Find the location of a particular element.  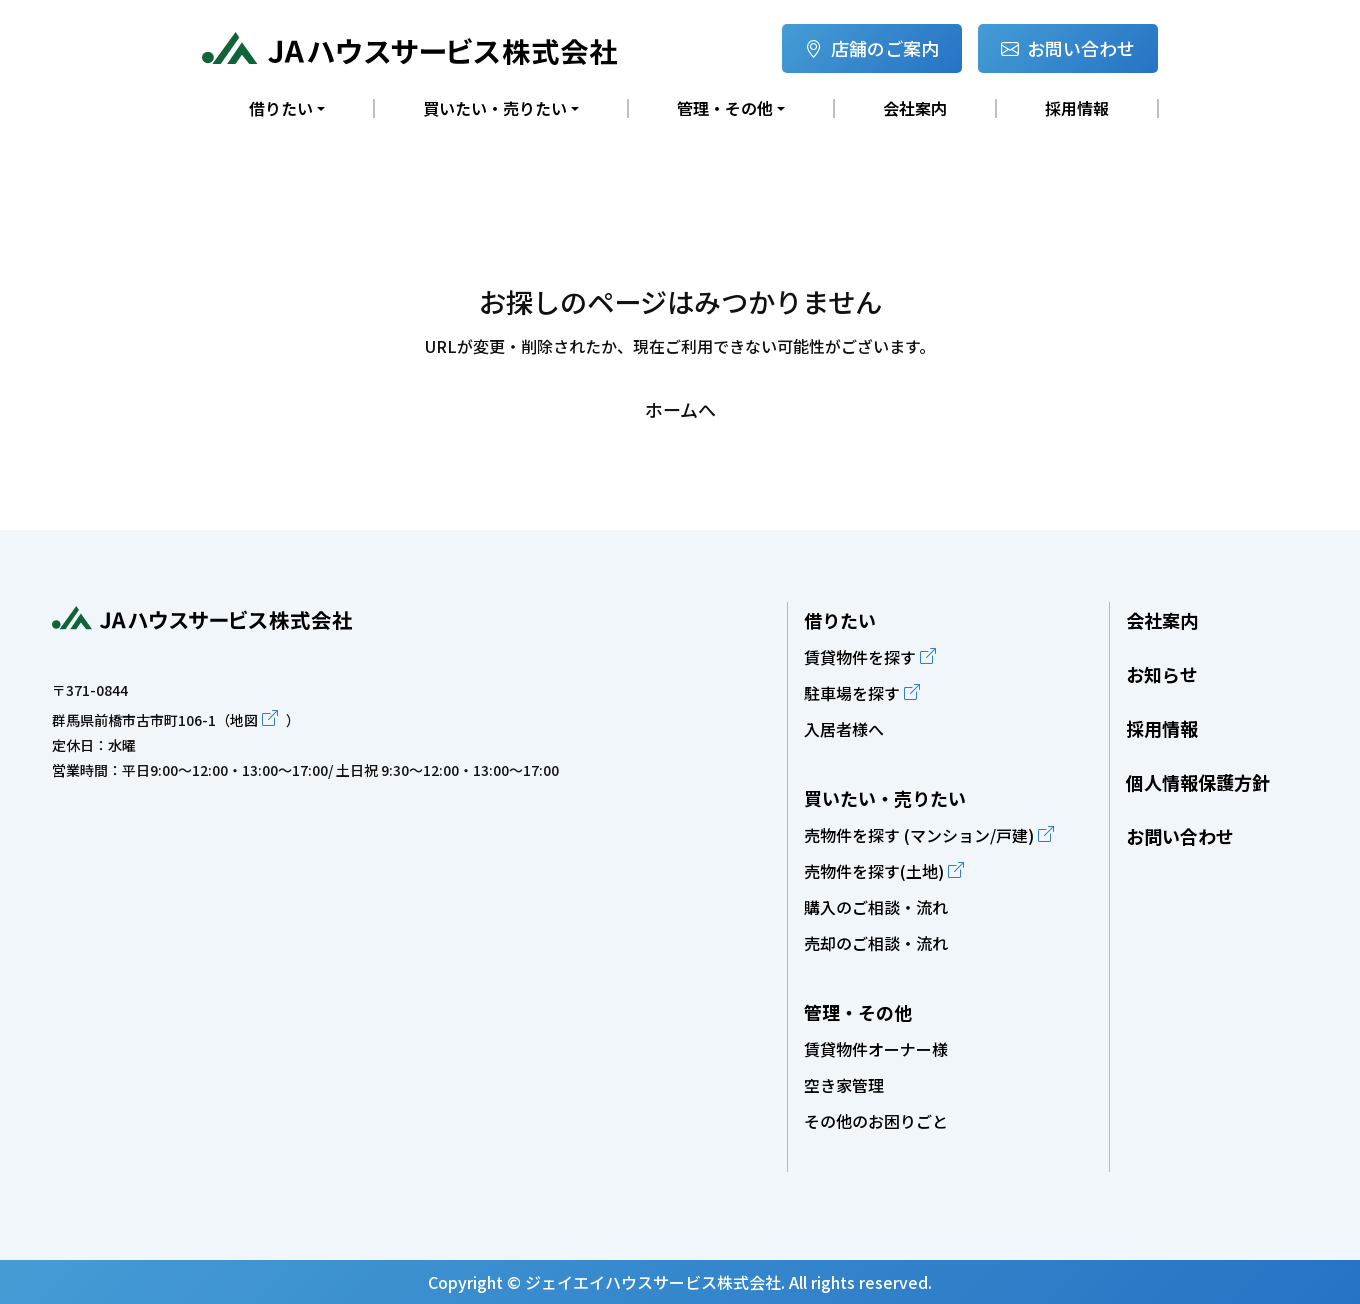

売却のご相談・流れ is located at coordinates (876, 943).